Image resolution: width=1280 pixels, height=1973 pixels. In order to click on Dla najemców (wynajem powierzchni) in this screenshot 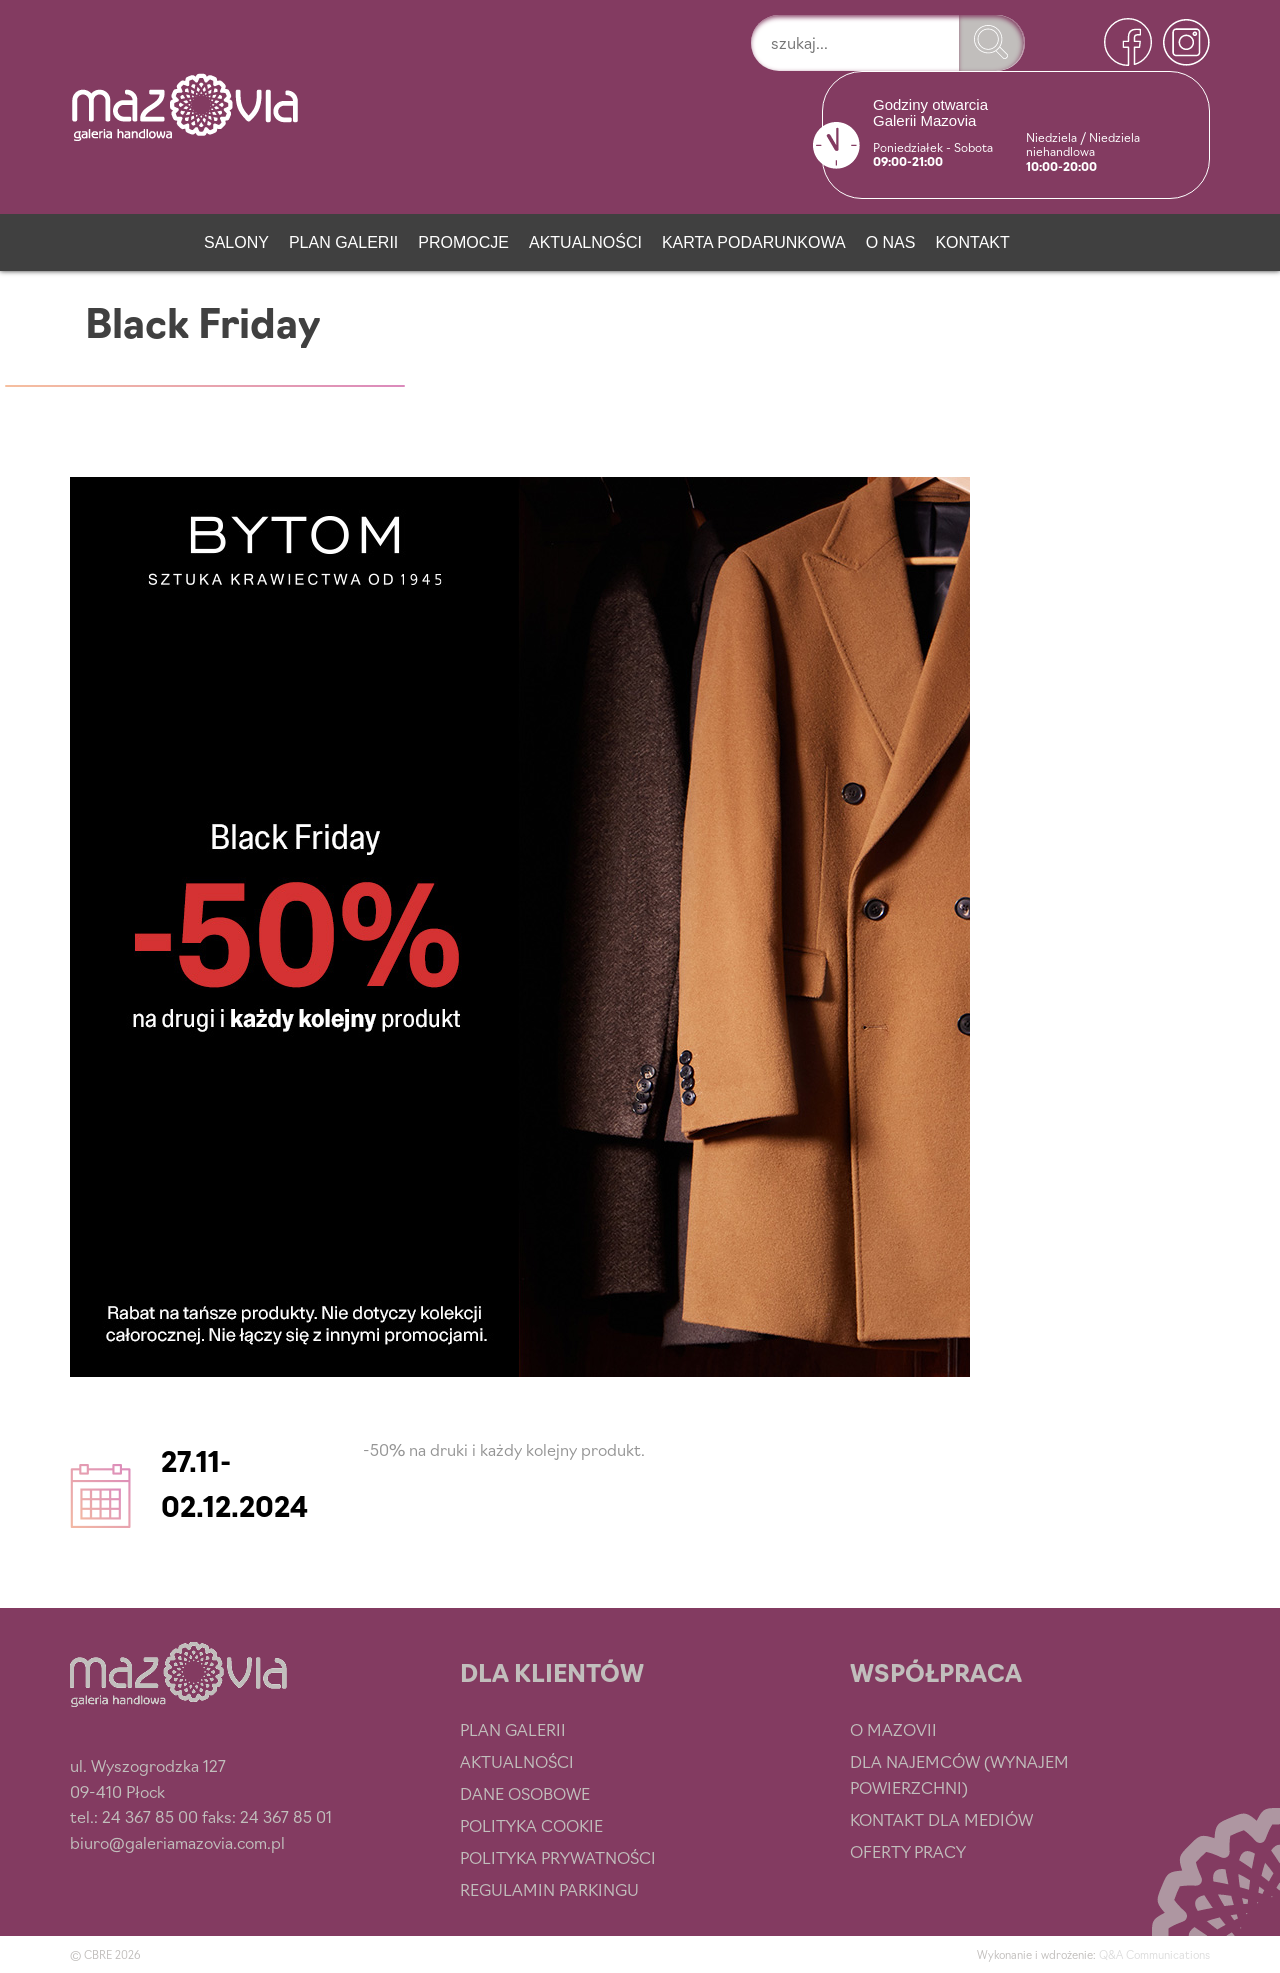, I will do `click(959, 1774)`.